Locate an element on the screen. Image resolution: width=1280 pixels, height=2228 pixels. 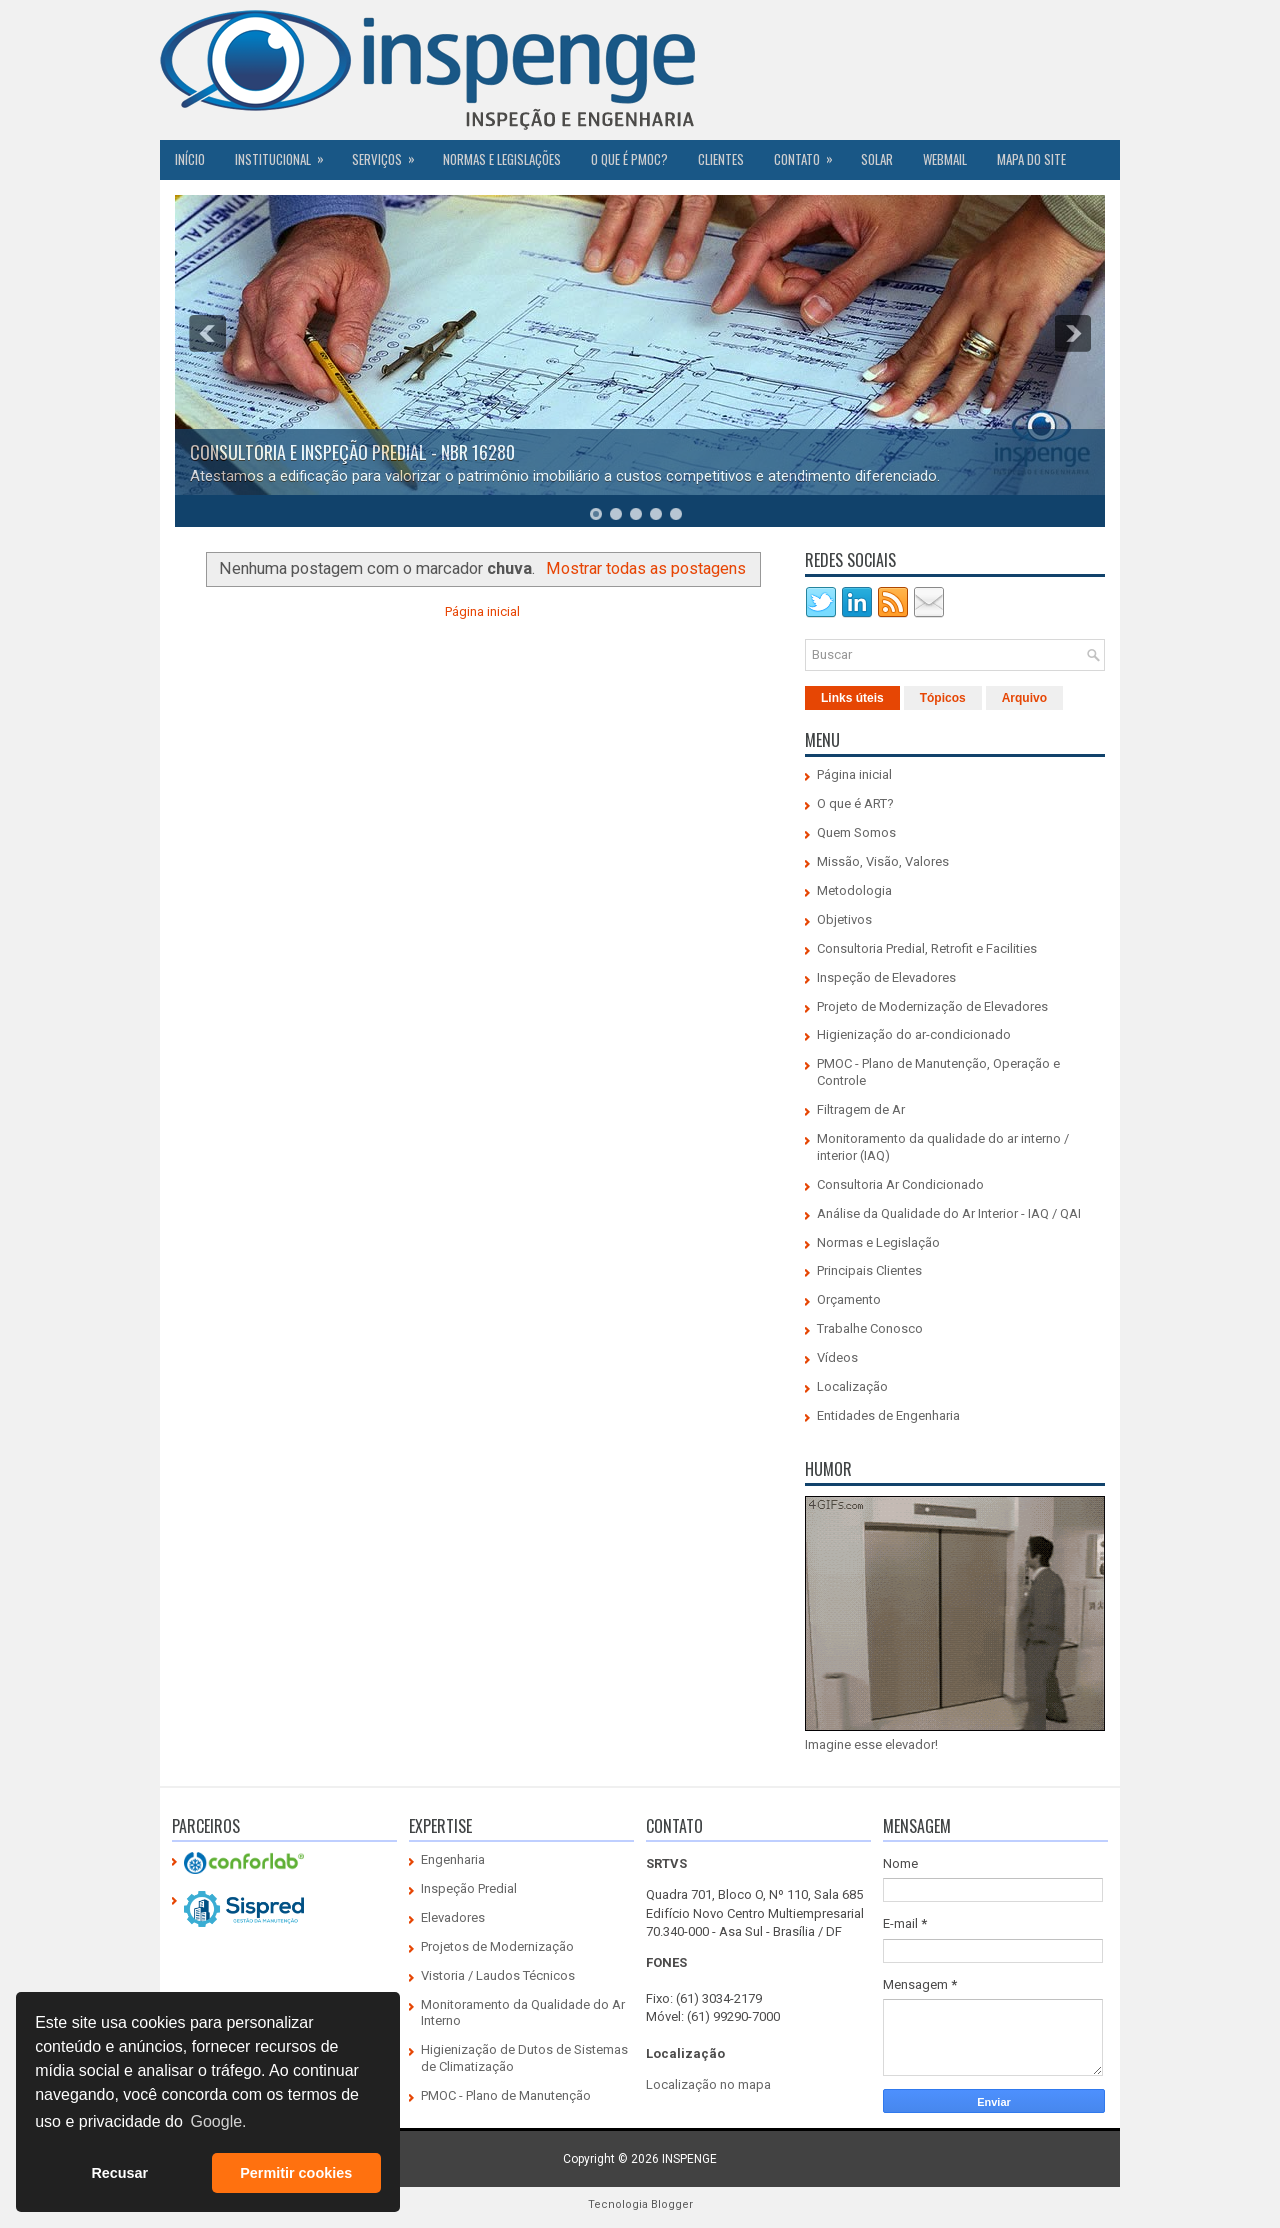
PMOC - Plano de Manutenção is located at coordinates (506, 2095).